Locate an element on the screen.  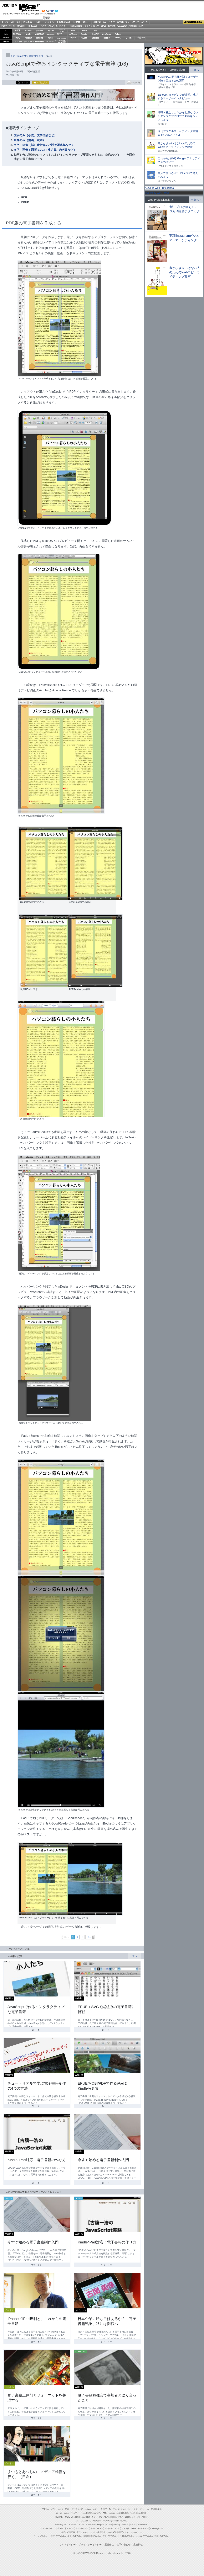
ASCII倶楽部 is located at coordinates (193, 22).